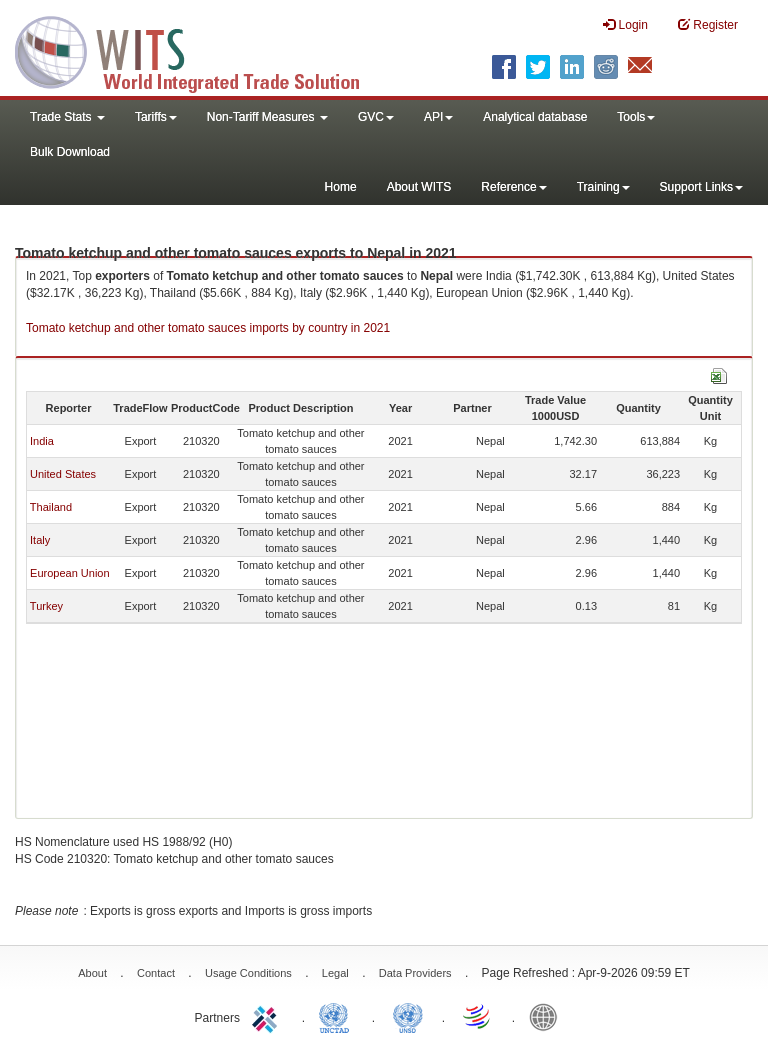  Describe the element at coordinates (200, 50) in the screenshot. I see `WITS` at that location.